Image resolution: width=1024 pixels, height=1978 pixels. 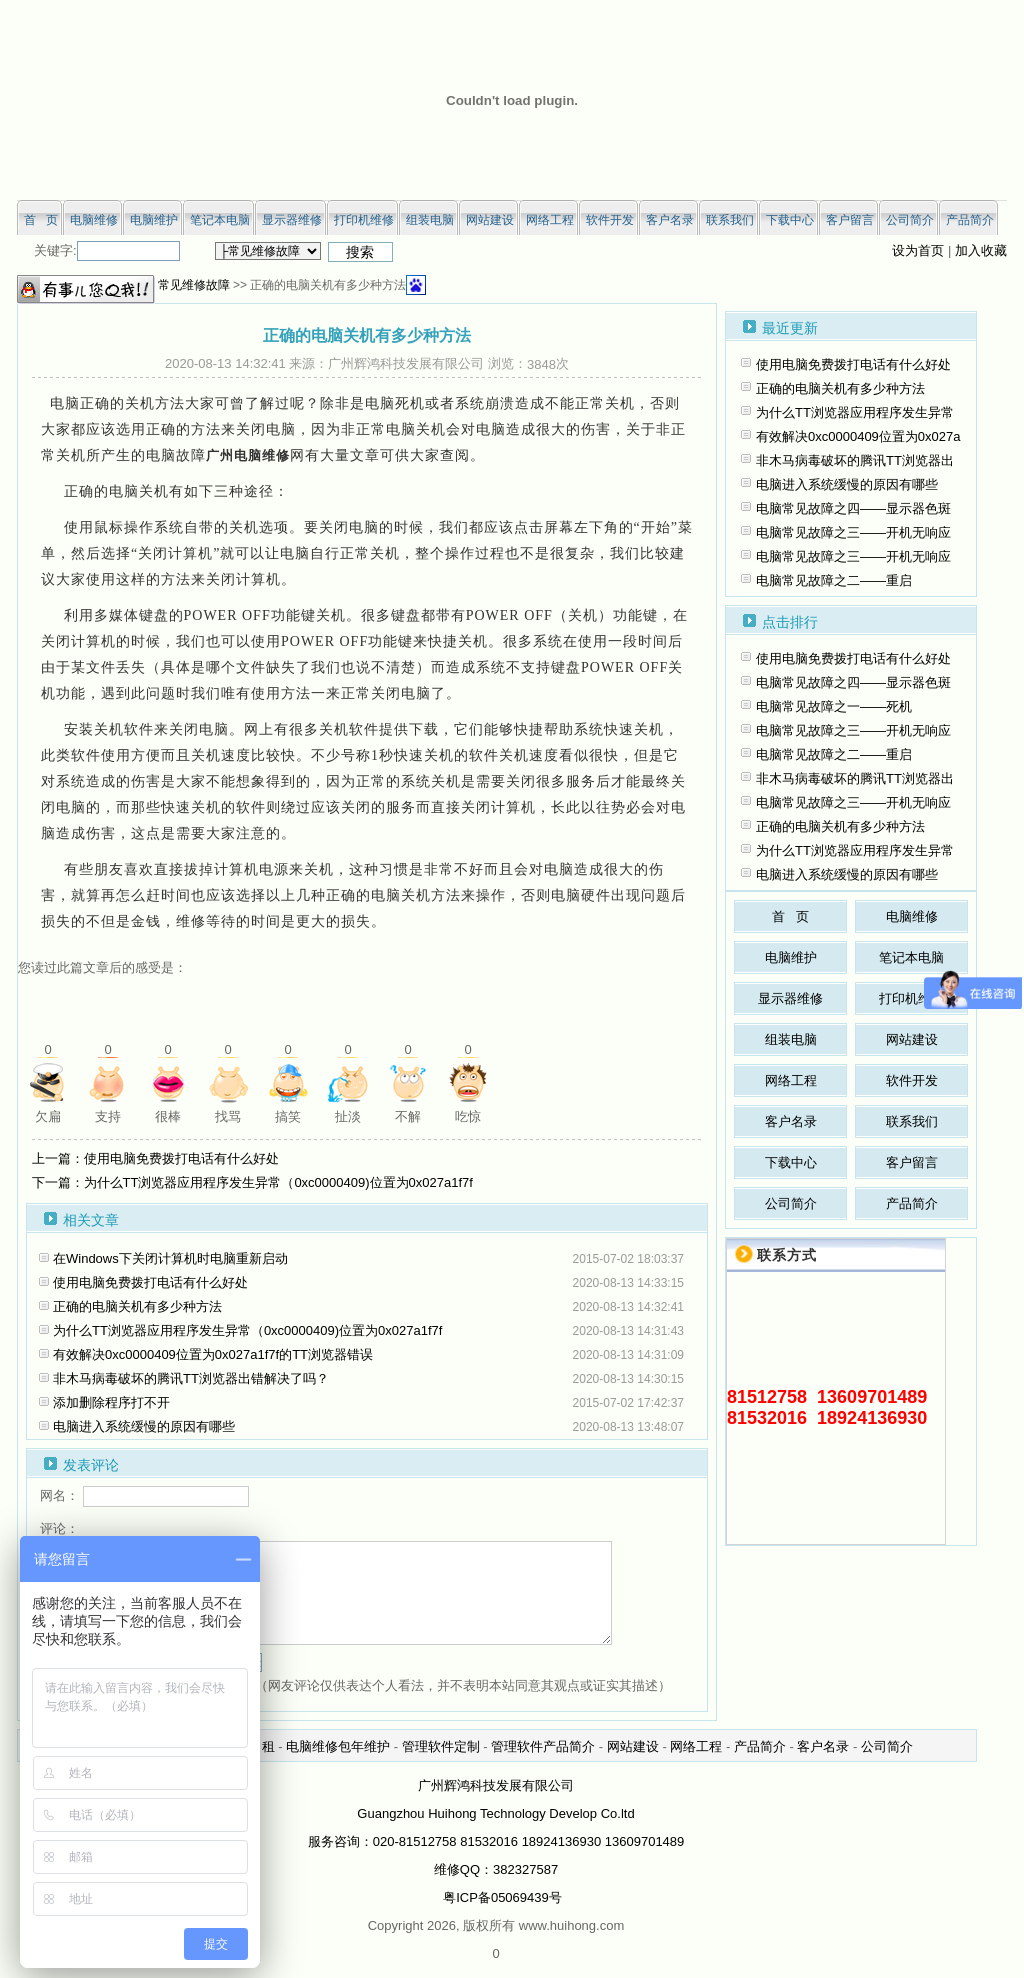 I want to click on 电脑常见故障之一——死机, so click(x=834, y=706).